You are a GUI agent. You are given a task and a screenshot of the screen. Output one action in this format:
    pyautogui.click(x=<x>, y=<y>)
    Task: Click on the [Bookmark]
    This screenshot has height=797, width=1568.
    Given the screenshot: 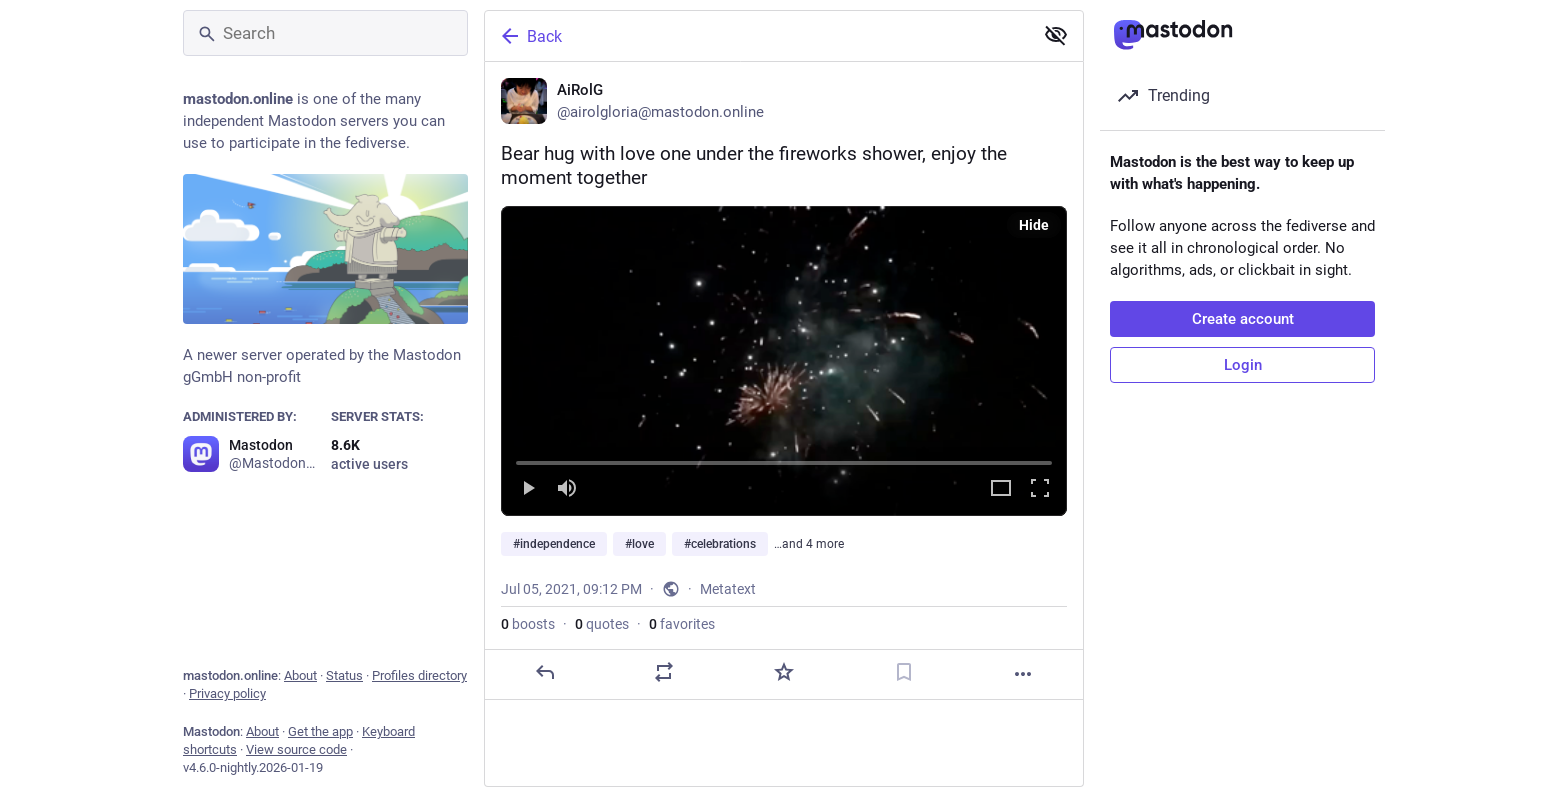 What is the action you would take?
    pyautogui.click(x=904, y=672)
    